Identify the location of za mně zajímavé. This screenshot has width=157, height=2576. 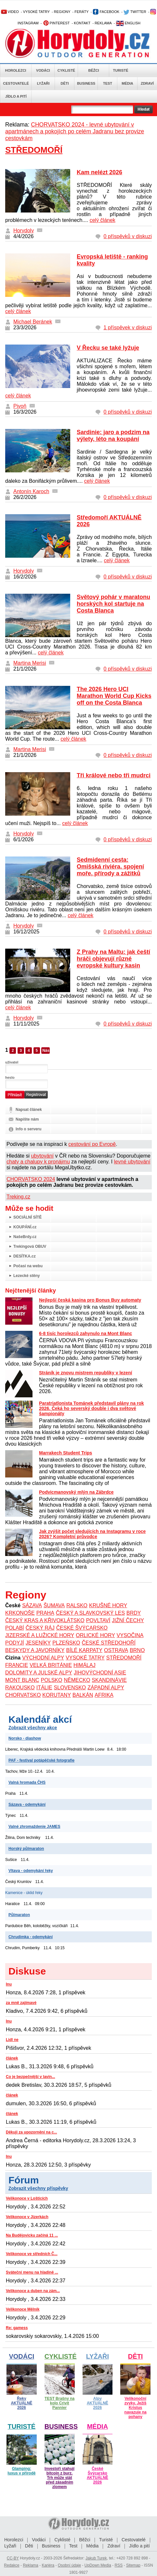
(21, 2002).